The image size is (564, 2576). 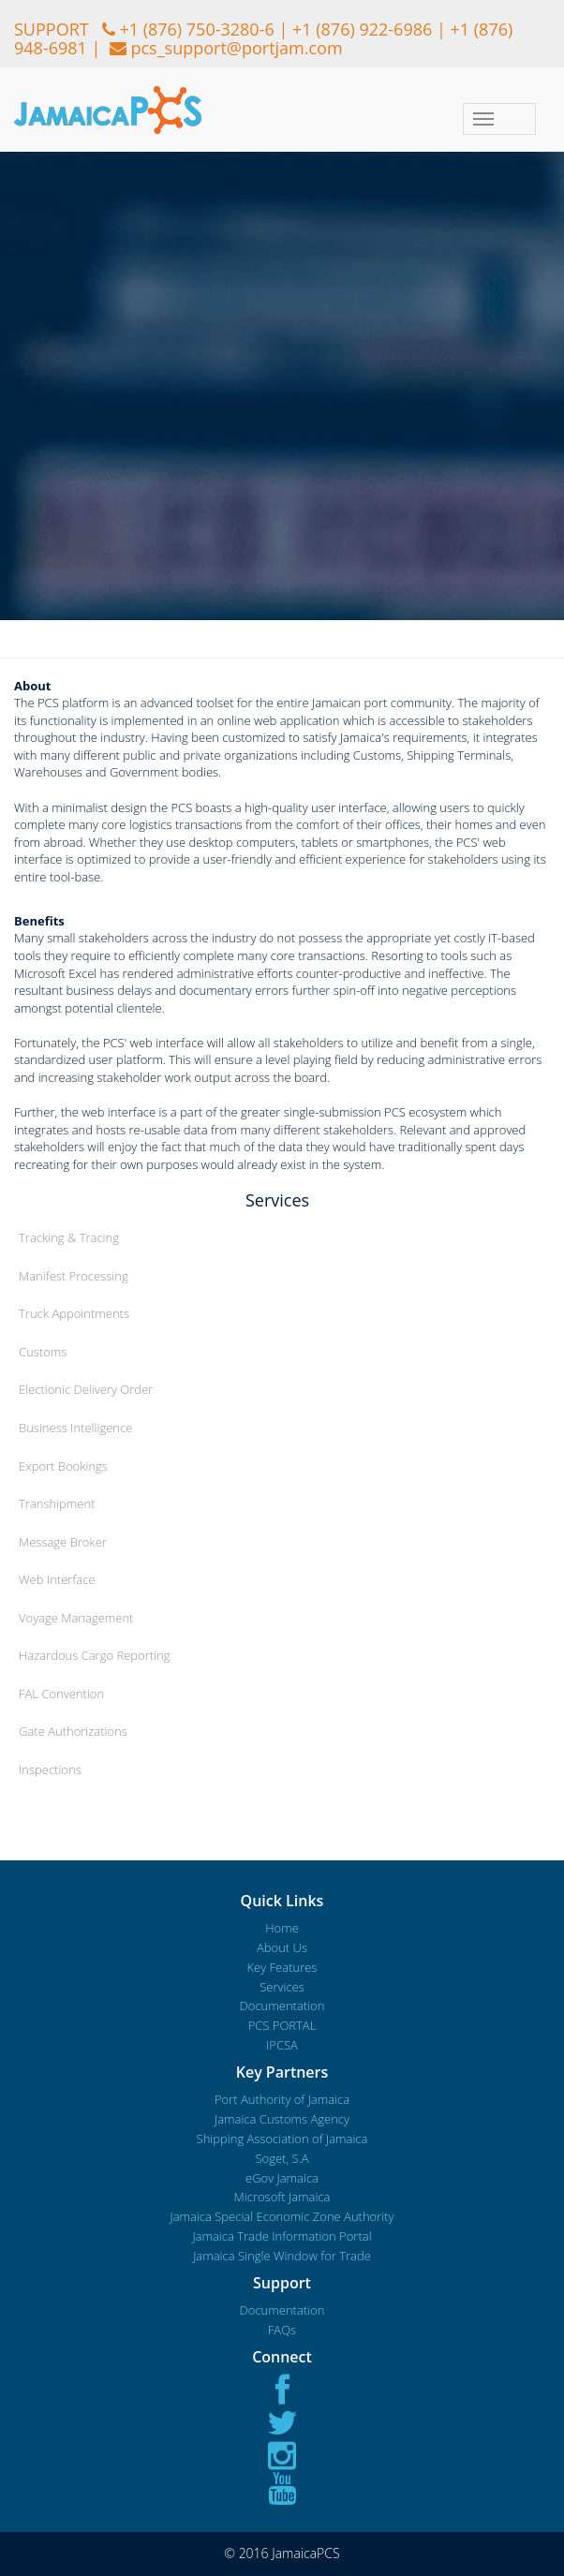 I want to click on +1 (876) 922-6986, so click(x=362, y=29).